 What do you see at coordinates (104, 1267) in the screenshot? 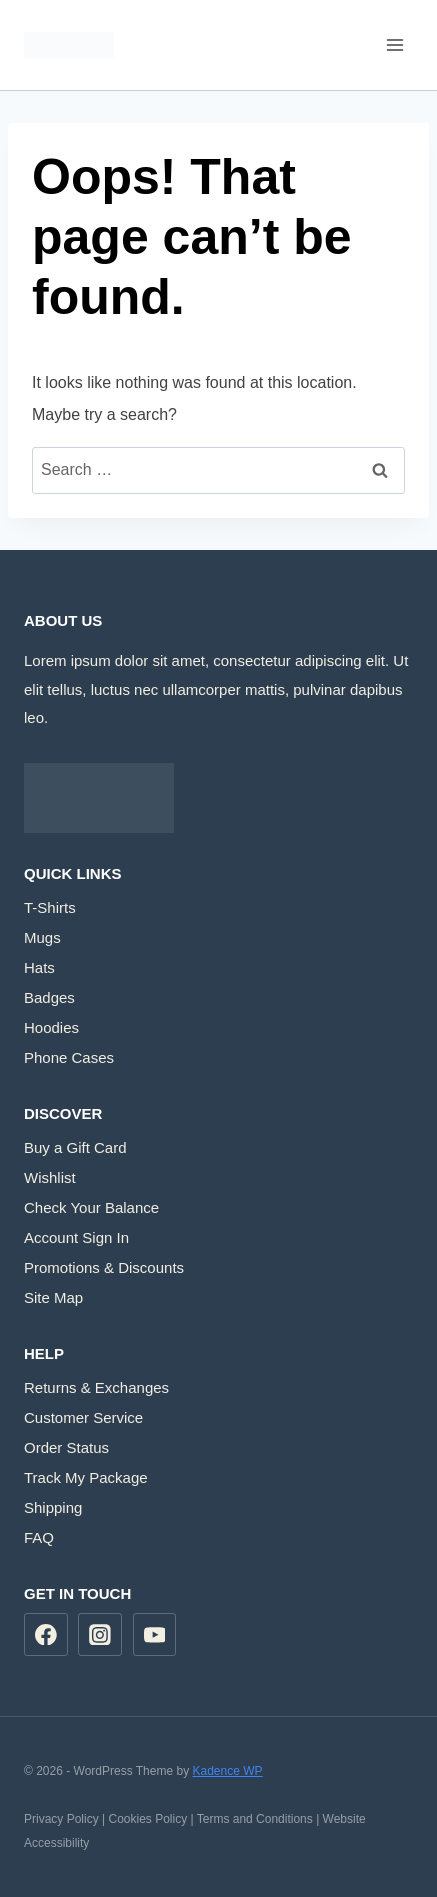
I see `Promotions & Discounts` at bounding box center [104, 1267].